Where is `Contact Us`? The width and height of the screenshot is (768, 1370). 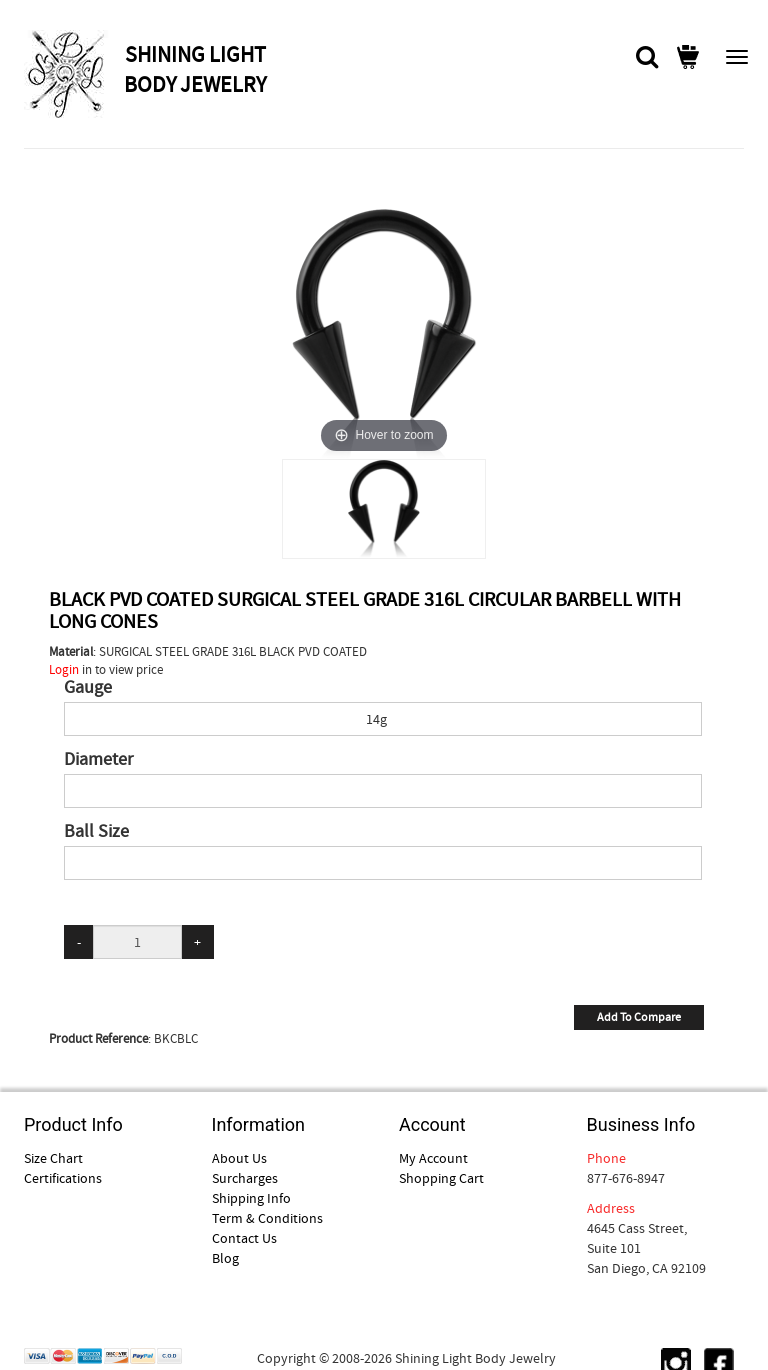
Contact Us is located at coordinates (244, 1238).